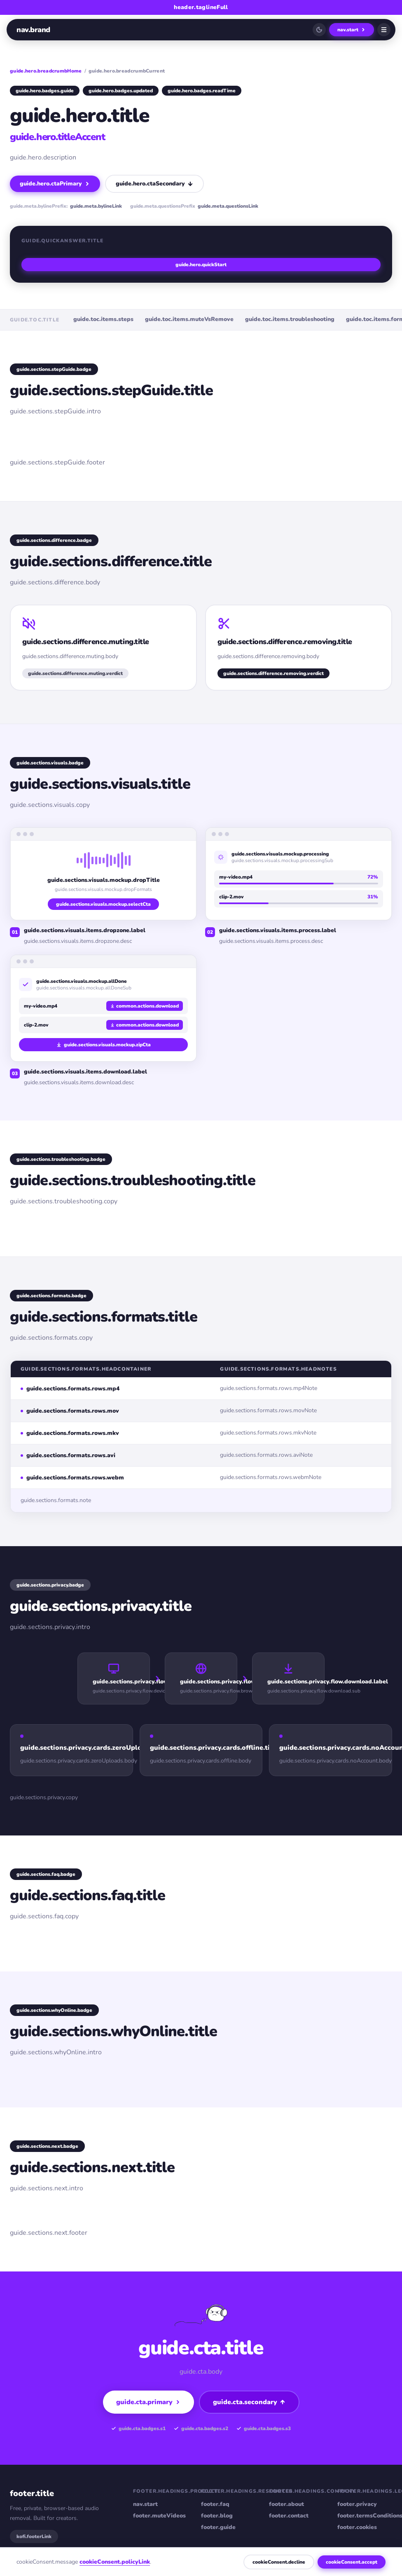  What do you see at coordinates (189, 319) in the screenshot?
I see `guide.toc.items.muteVsRemove` at bounding box center [189, 319].